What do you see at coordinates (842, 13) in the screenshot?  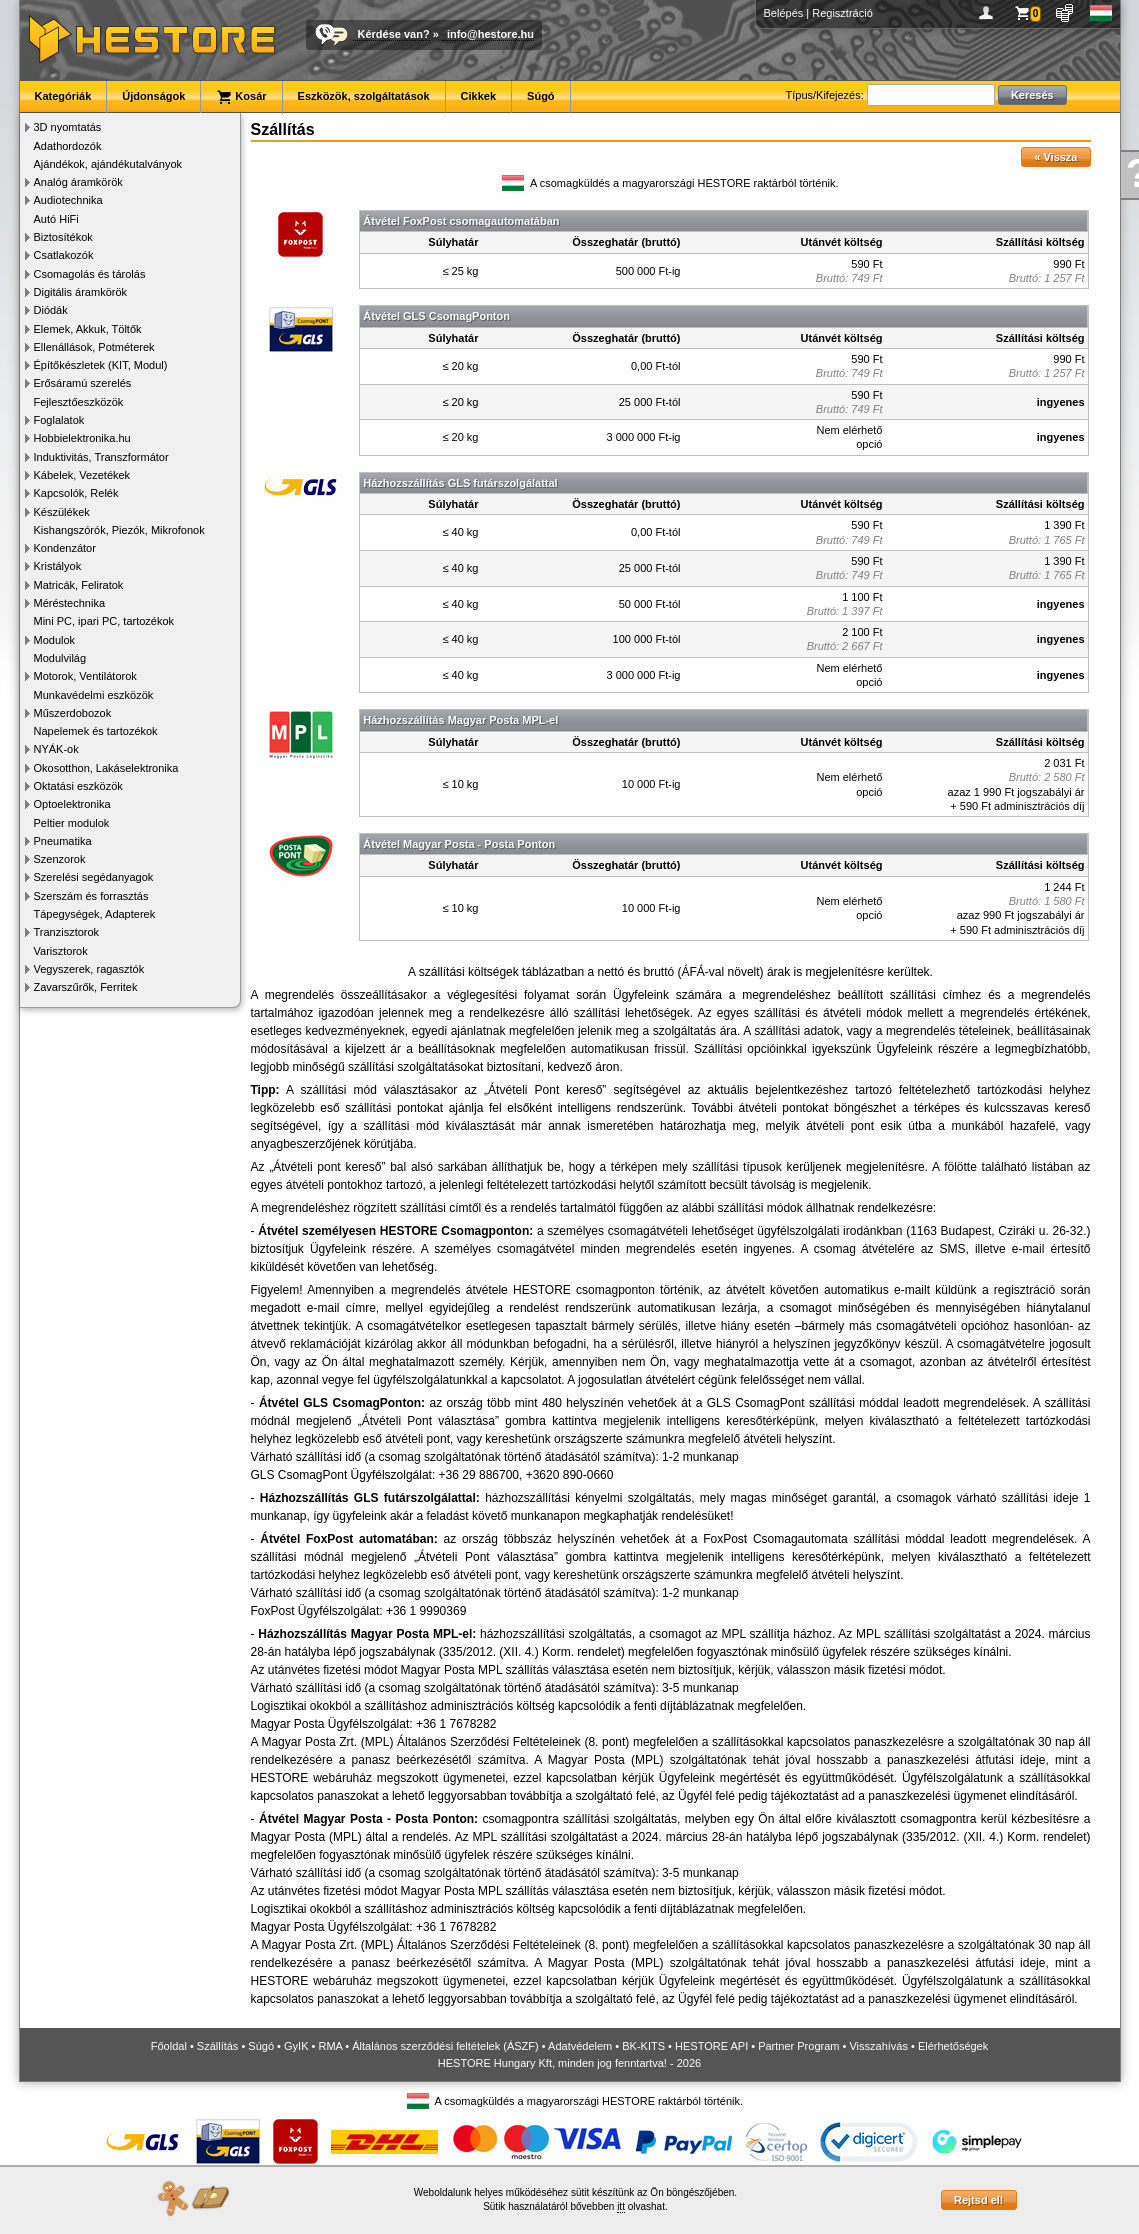 I see `Regisztráció` at bounding box center [842, 13].